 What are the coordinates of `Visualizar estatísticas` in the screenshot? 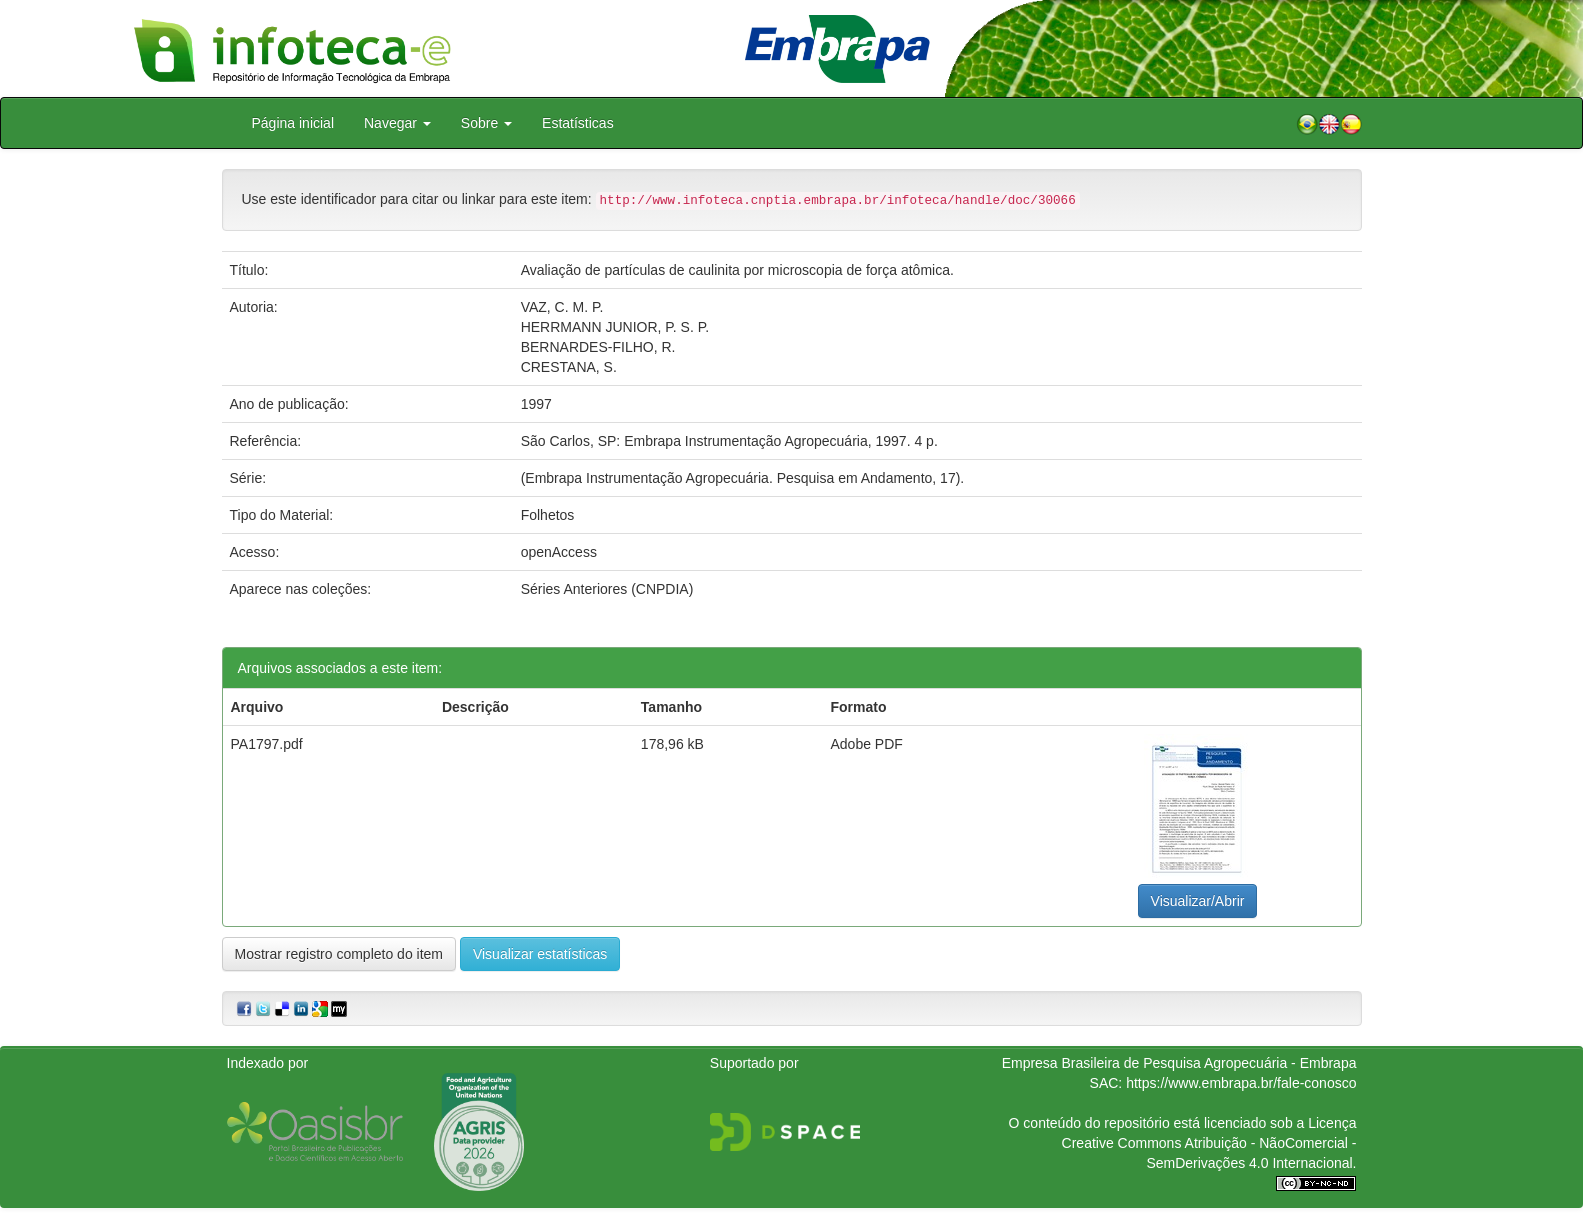 It's located at (540, 954).